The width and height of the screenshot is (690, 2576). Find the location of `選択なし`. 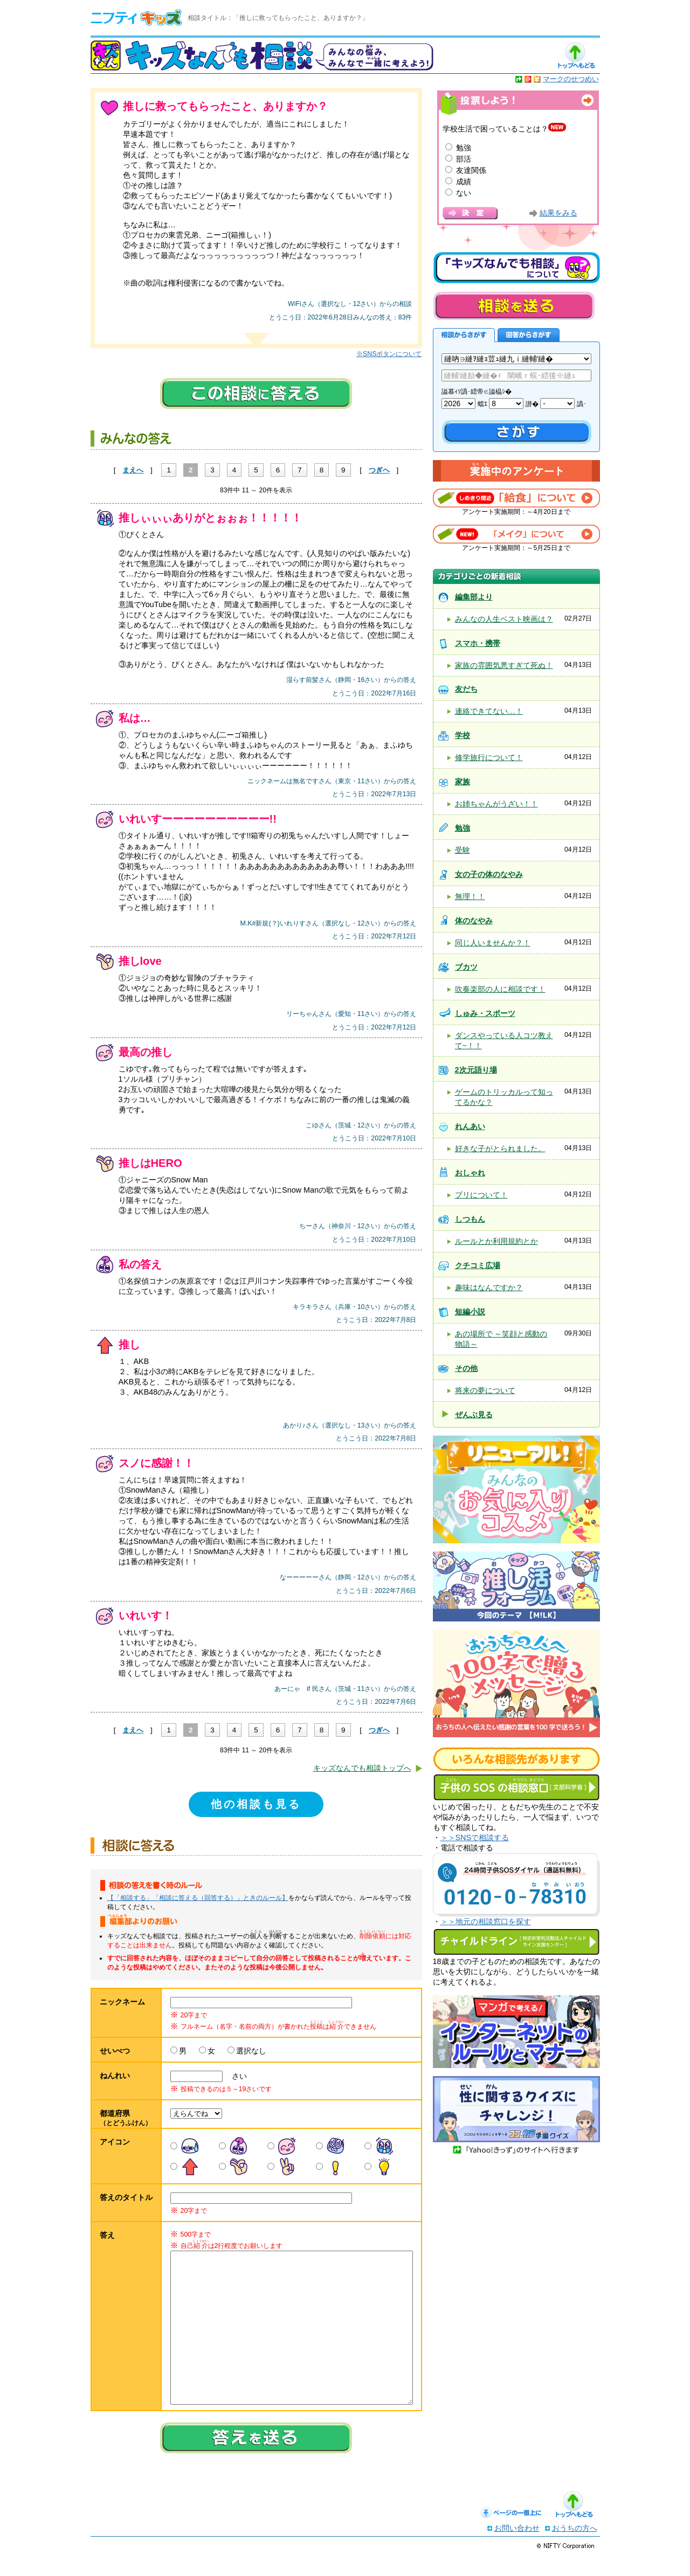

選択なし is located at coordinates (251, 2050).